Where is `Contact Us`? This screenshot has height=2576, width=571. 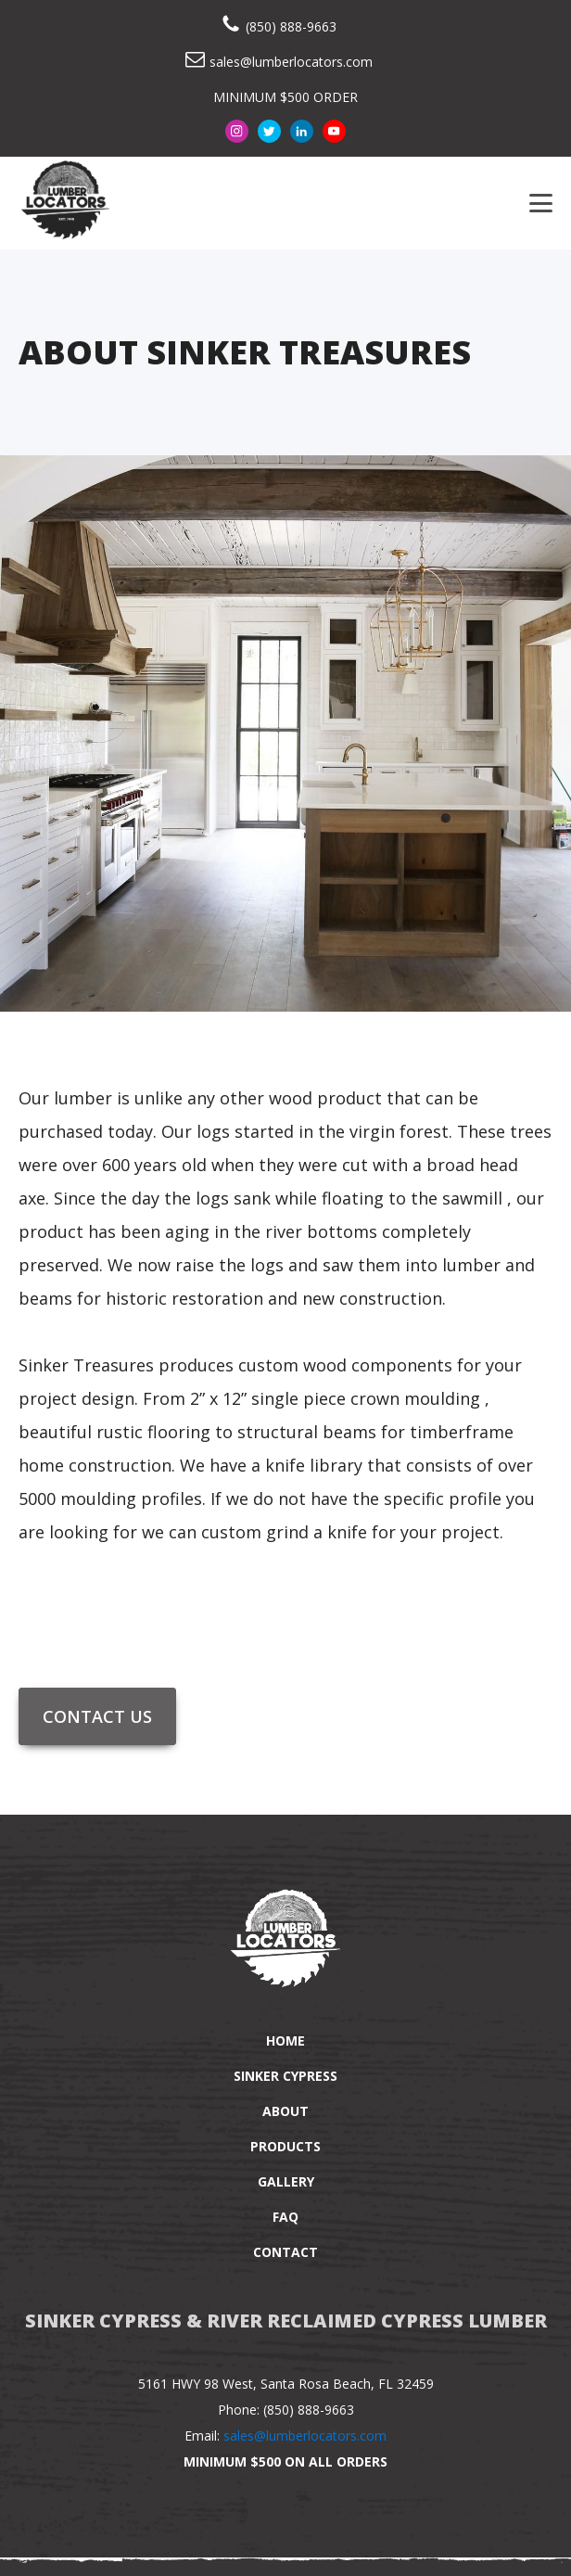 Contact Us is located at coordinates (97, 1716).